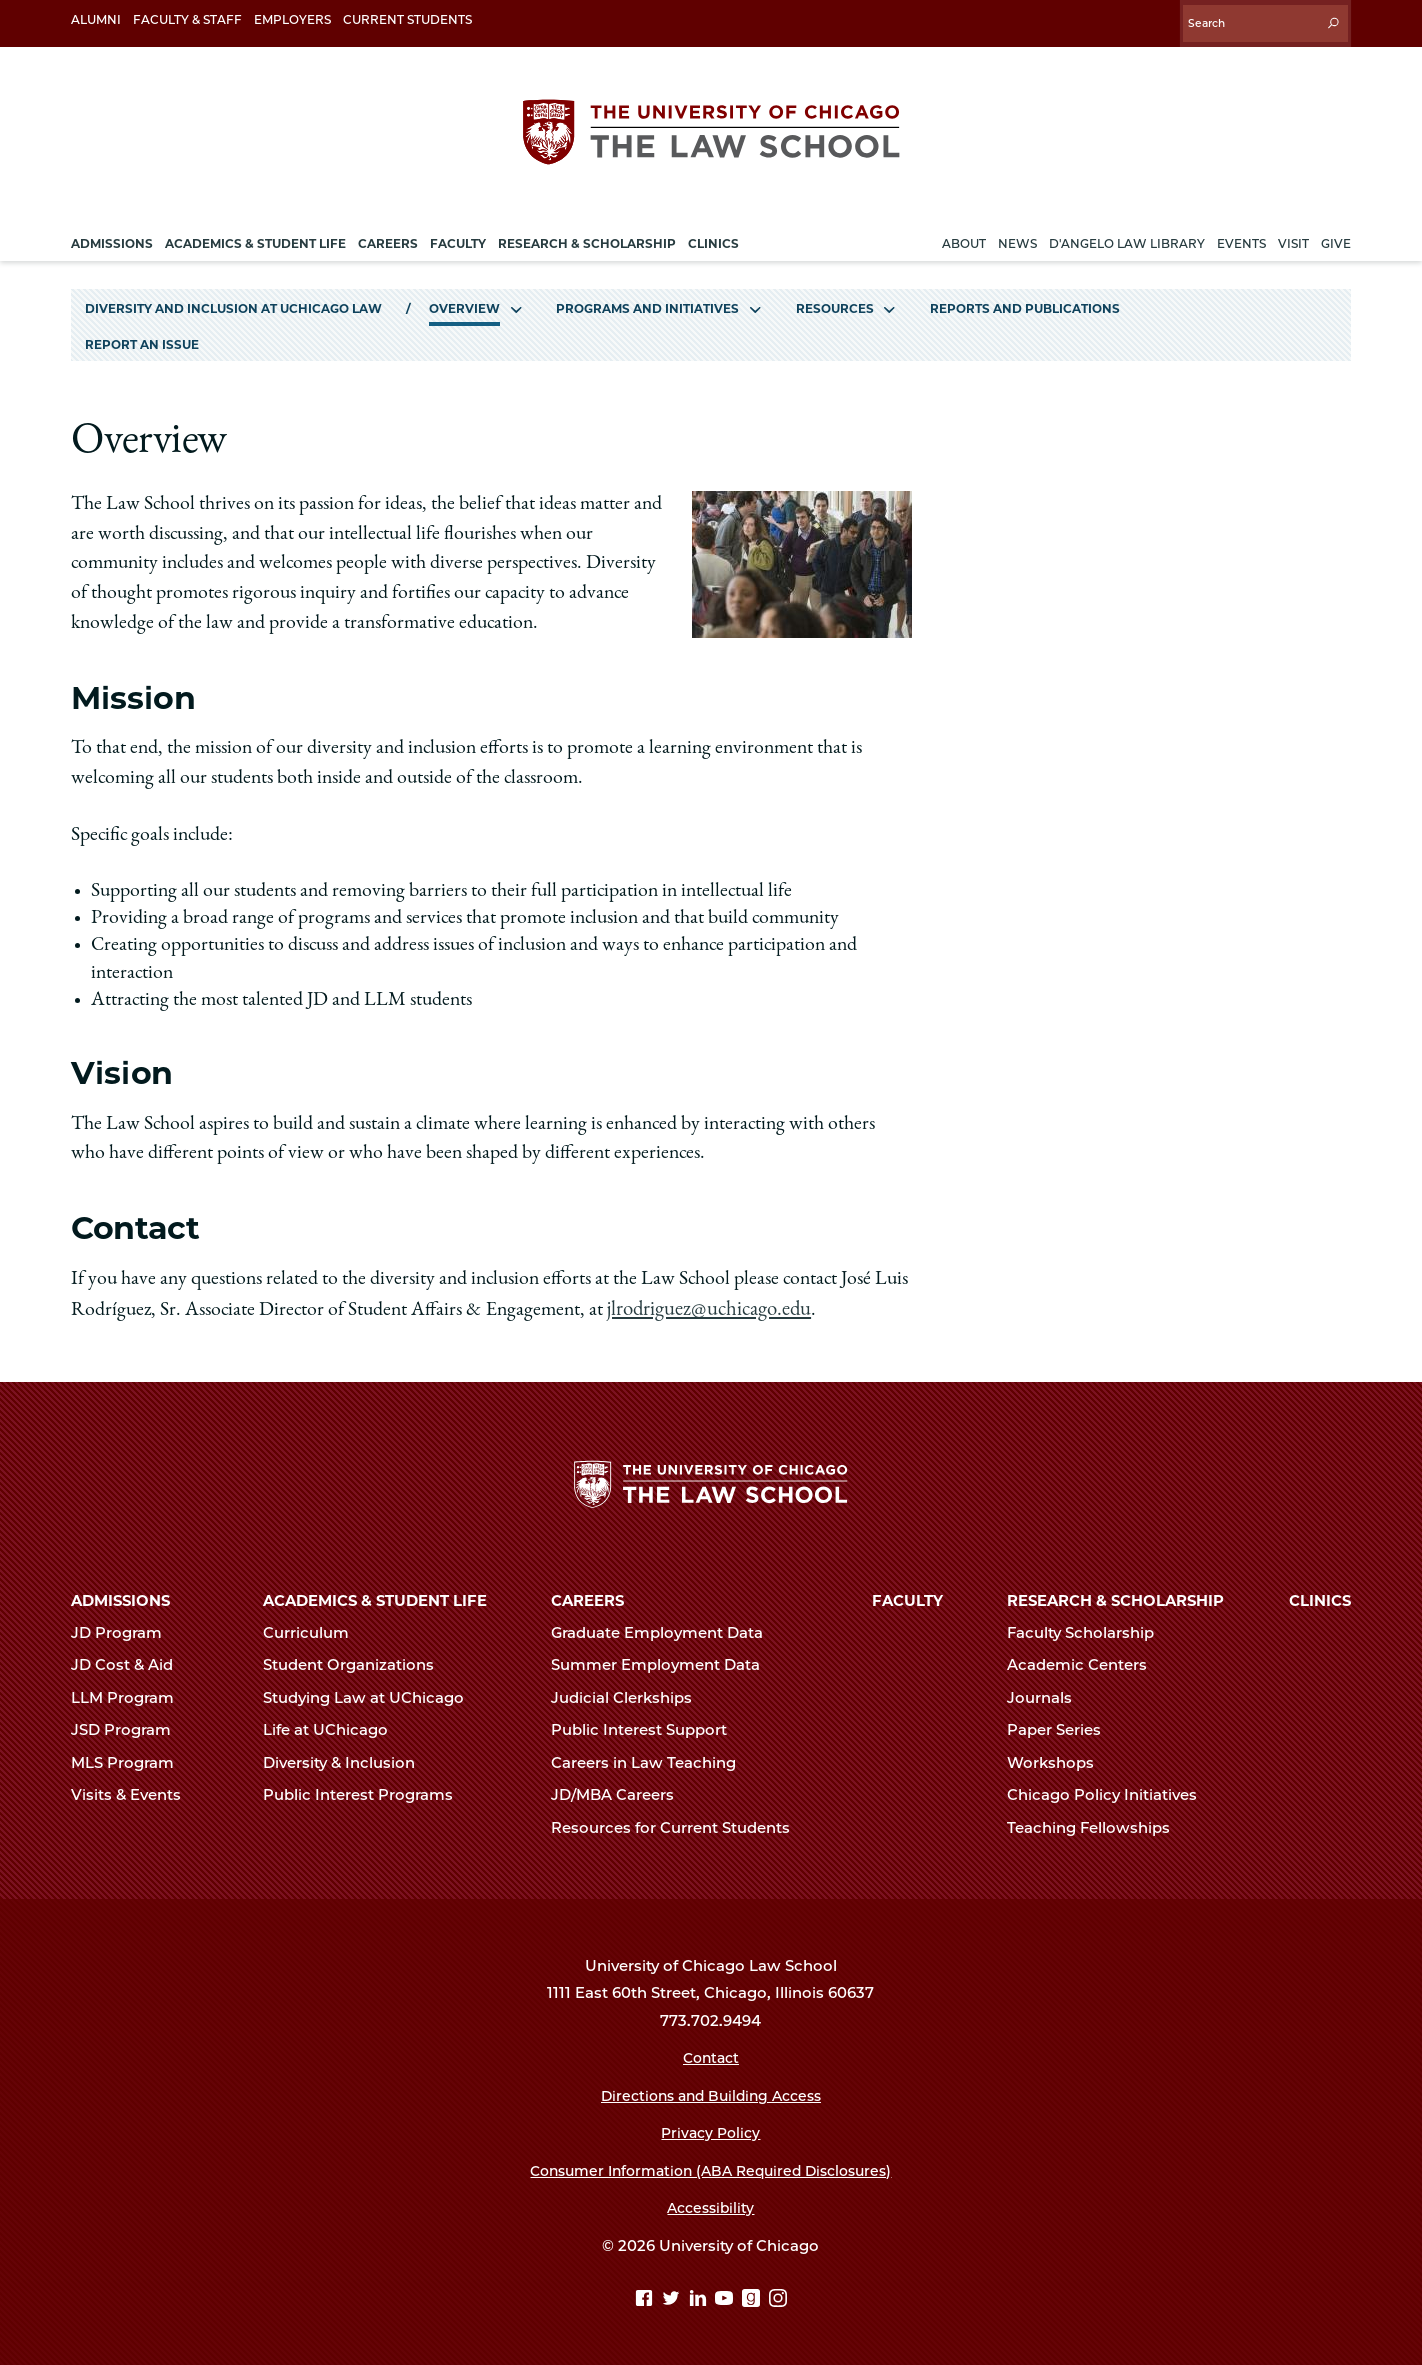 Image resolution: width=1422 pixels, height=2365 pixels. Describe the element at coordinates (753, 2295) in the screenshot. I see `[goodreads page]` at that location.